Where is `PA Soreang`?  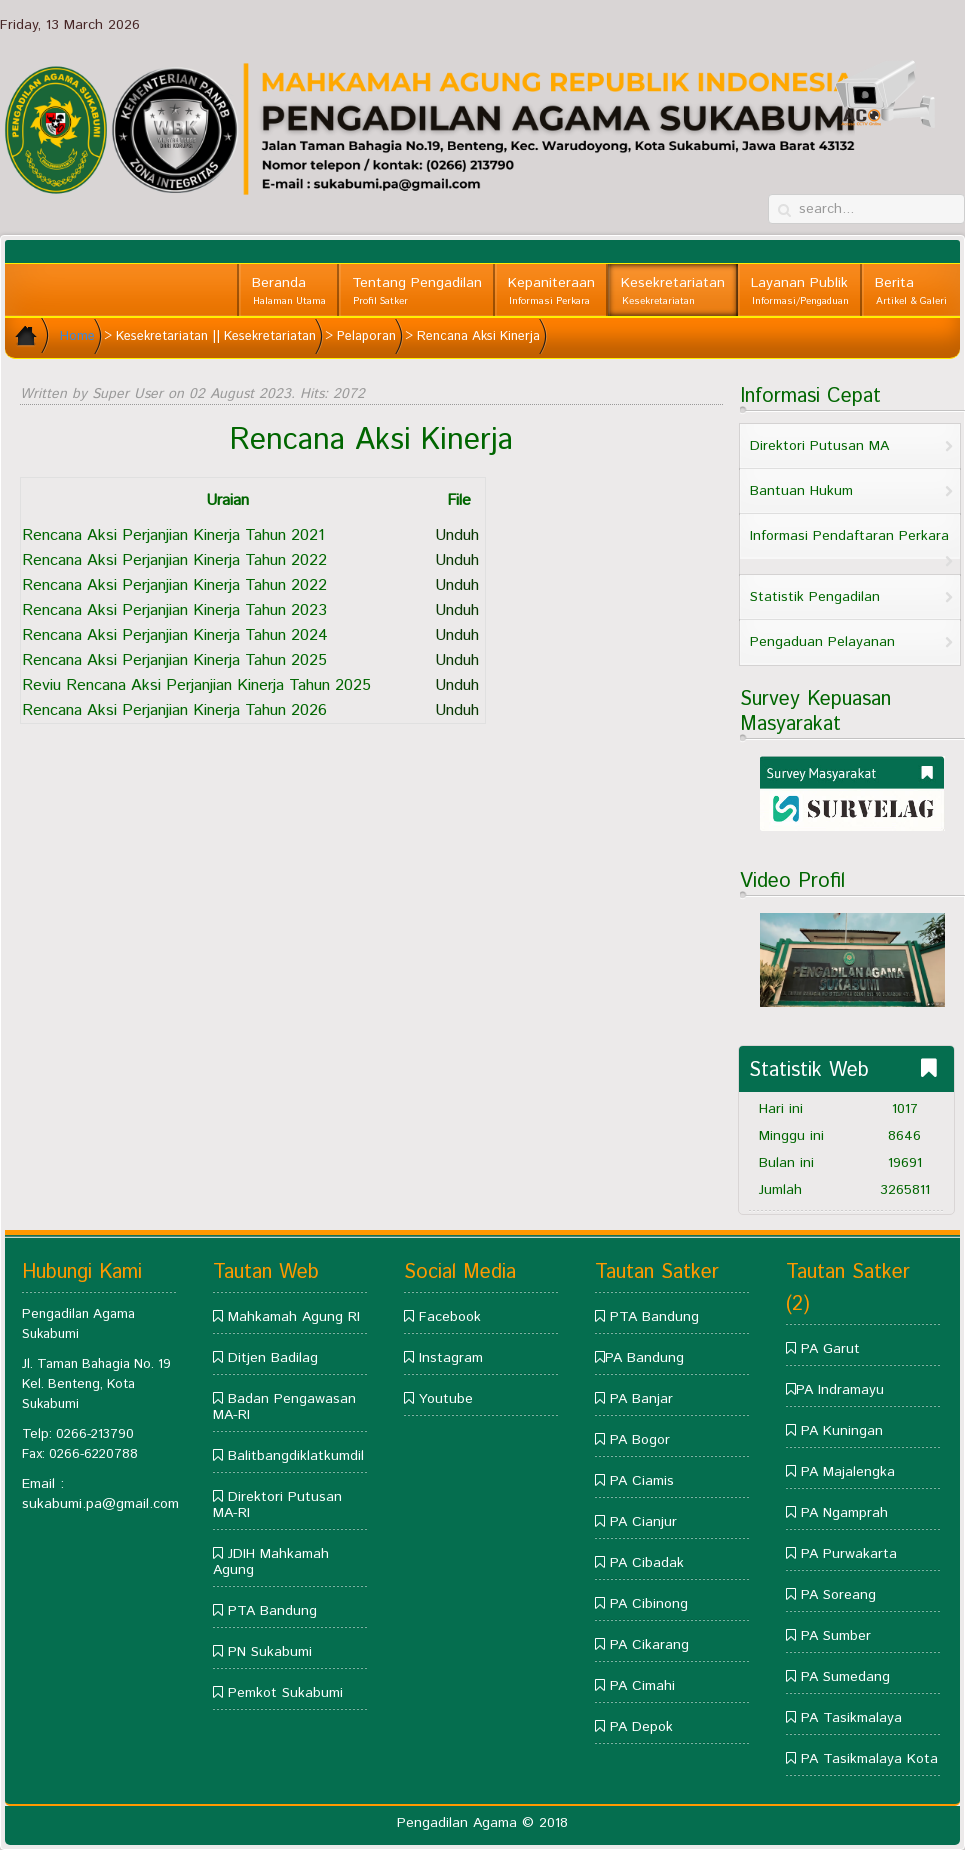
PA Soreang is located at coordinates (838, 1595).